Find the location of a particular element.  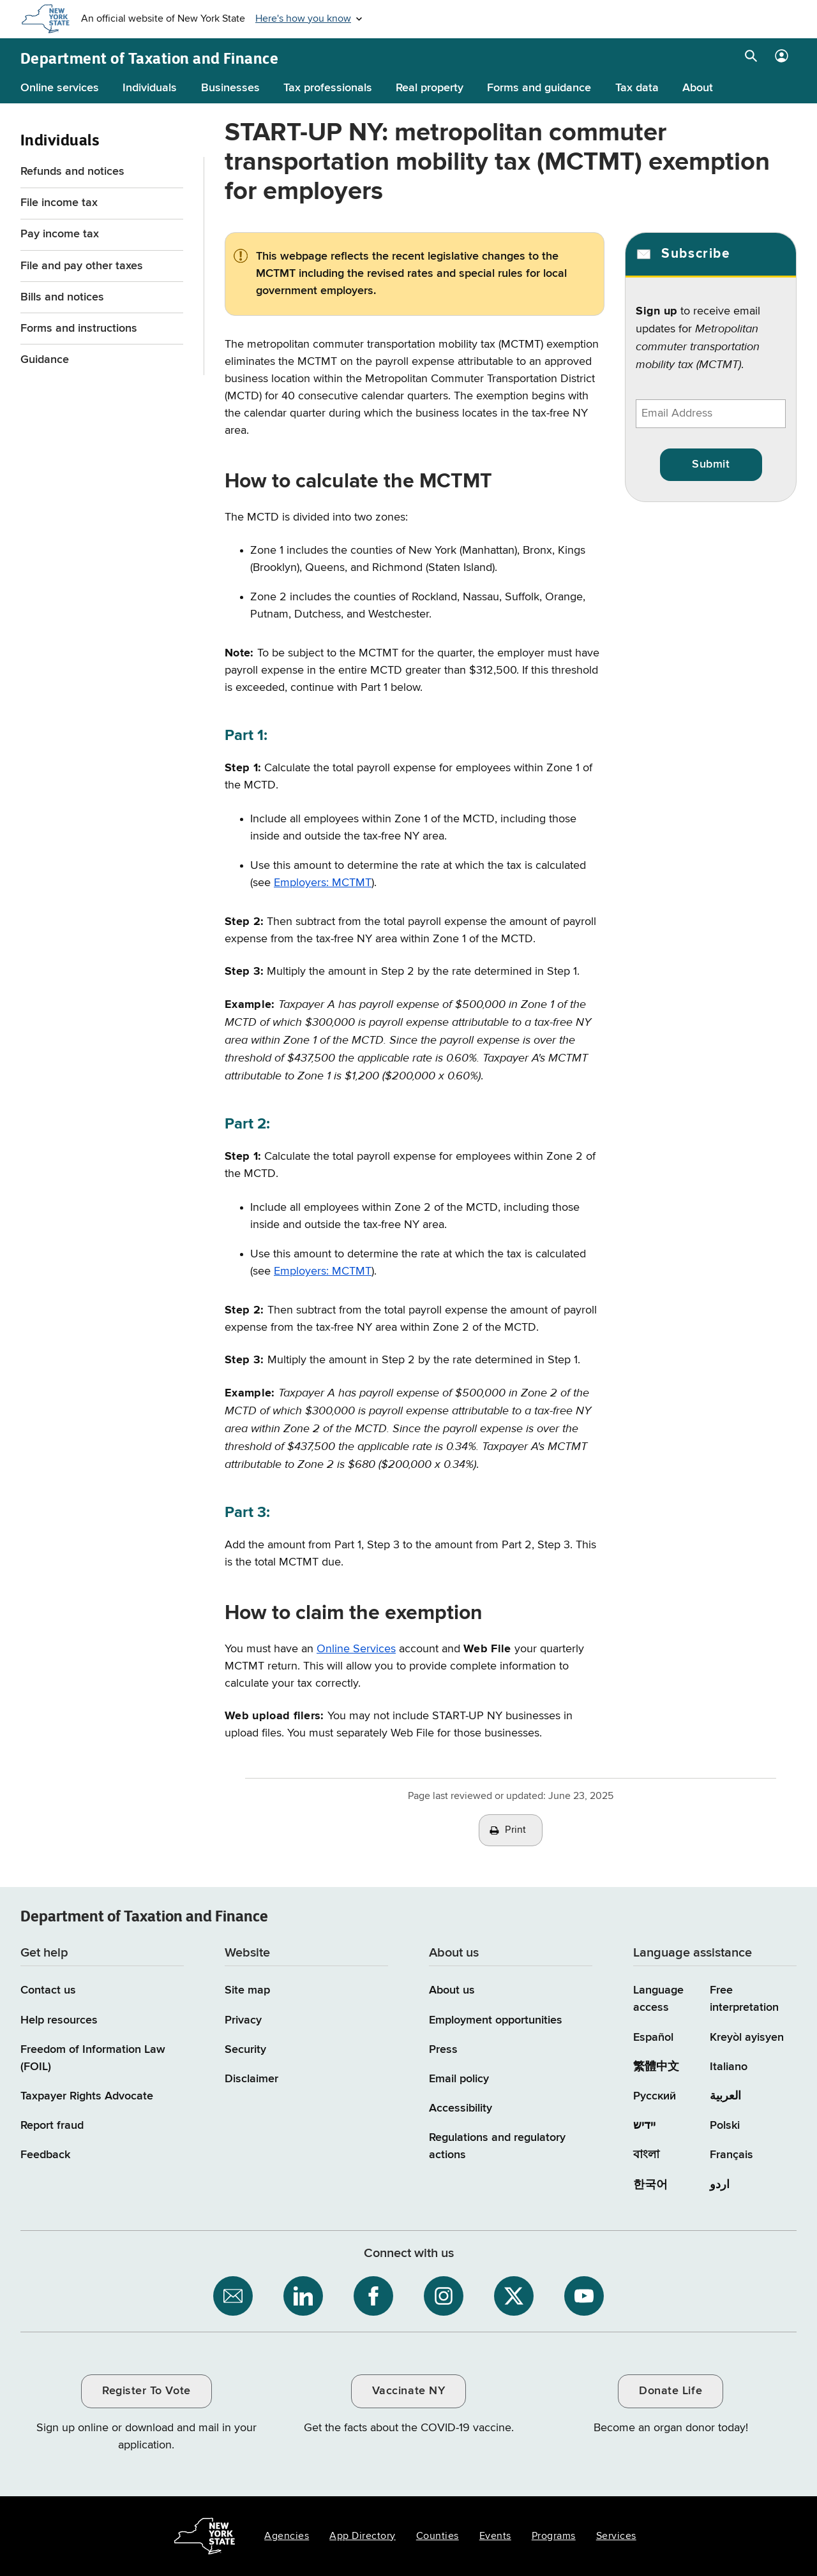

About [About menu] is located at coordinates (697, 88).